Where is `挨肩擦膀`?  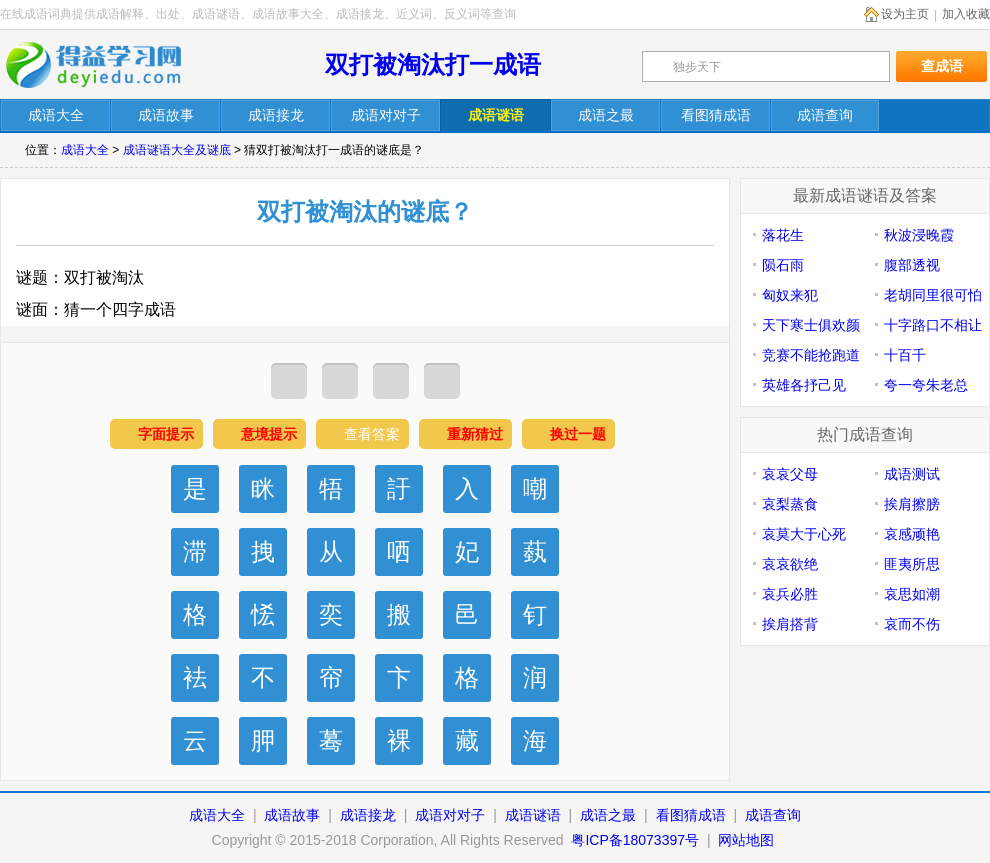 挨肩擦膀 is located at coordinates (912, 504).